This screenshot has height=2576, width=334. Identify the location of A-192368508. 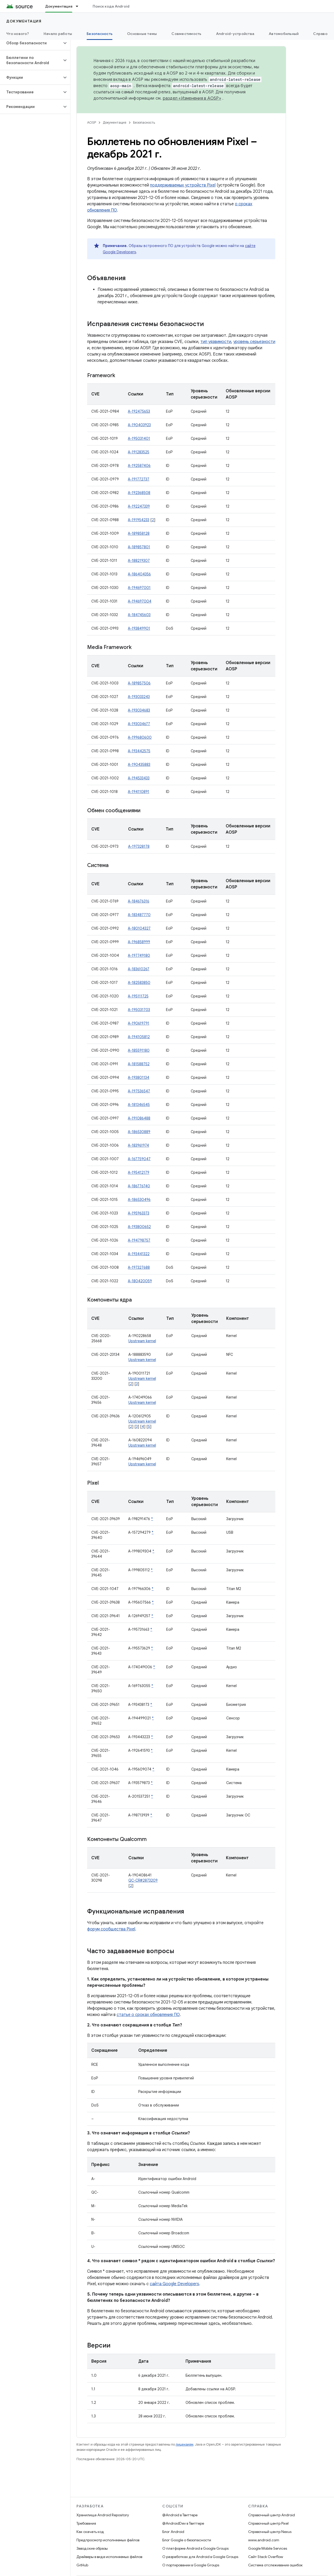
(139, 492).